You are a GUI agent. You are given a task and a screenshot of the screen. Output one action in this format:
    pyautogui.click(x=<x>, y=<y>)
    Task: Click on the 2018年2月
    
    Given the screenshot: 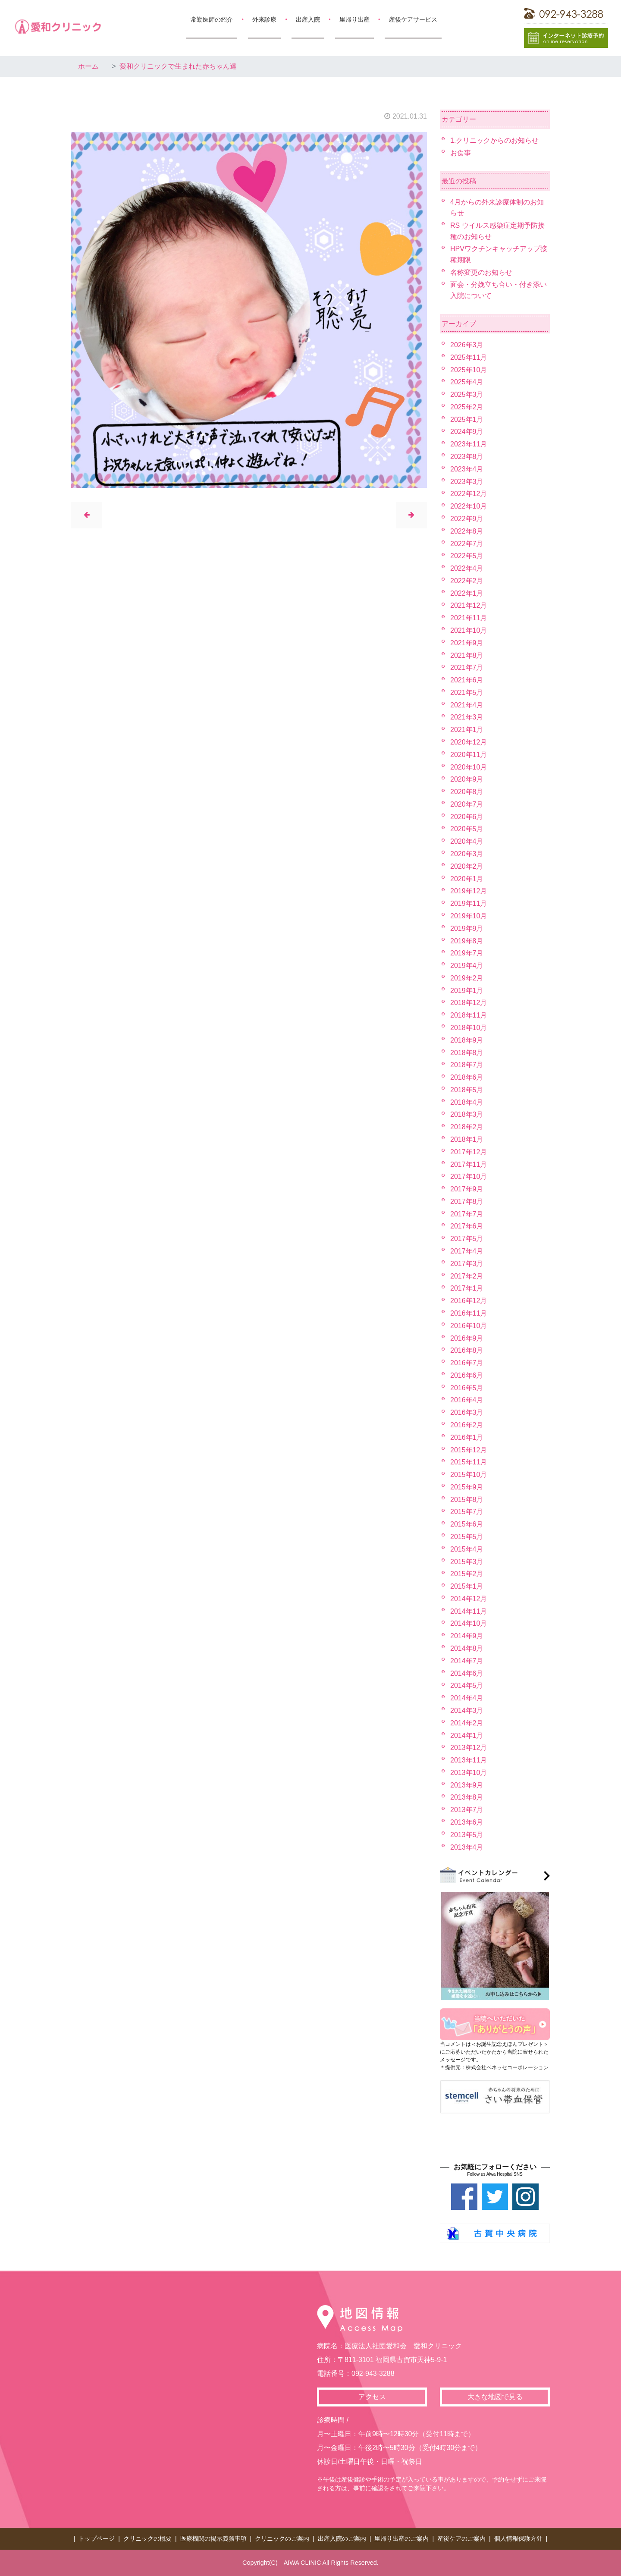 What is the action you would take?
    pyautogui.click(x=466, y=1127)
    